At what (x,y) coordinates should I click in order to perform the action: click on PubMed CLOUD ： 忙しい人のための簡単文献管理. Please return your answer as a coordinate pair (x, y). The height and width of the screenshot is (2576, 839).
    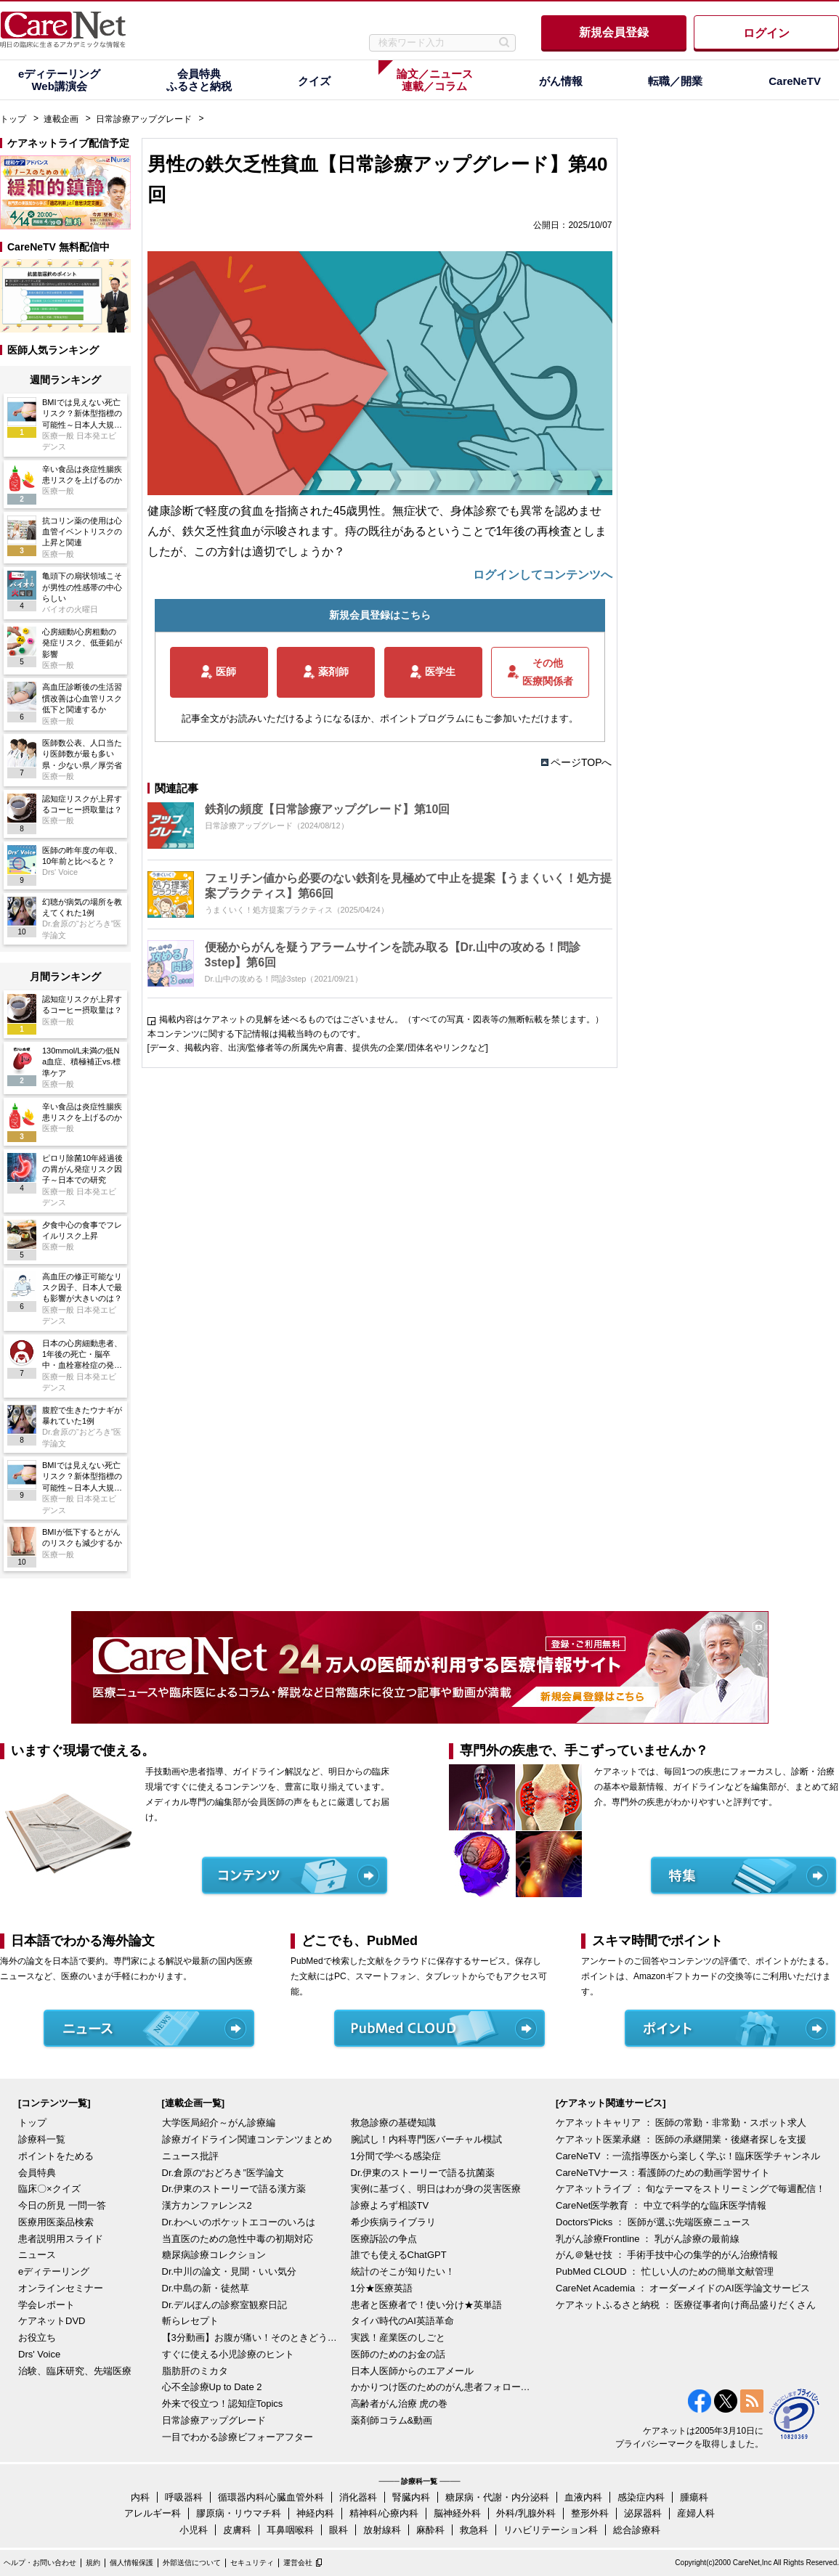
    Looking at the image, I should click on (665, 2271).